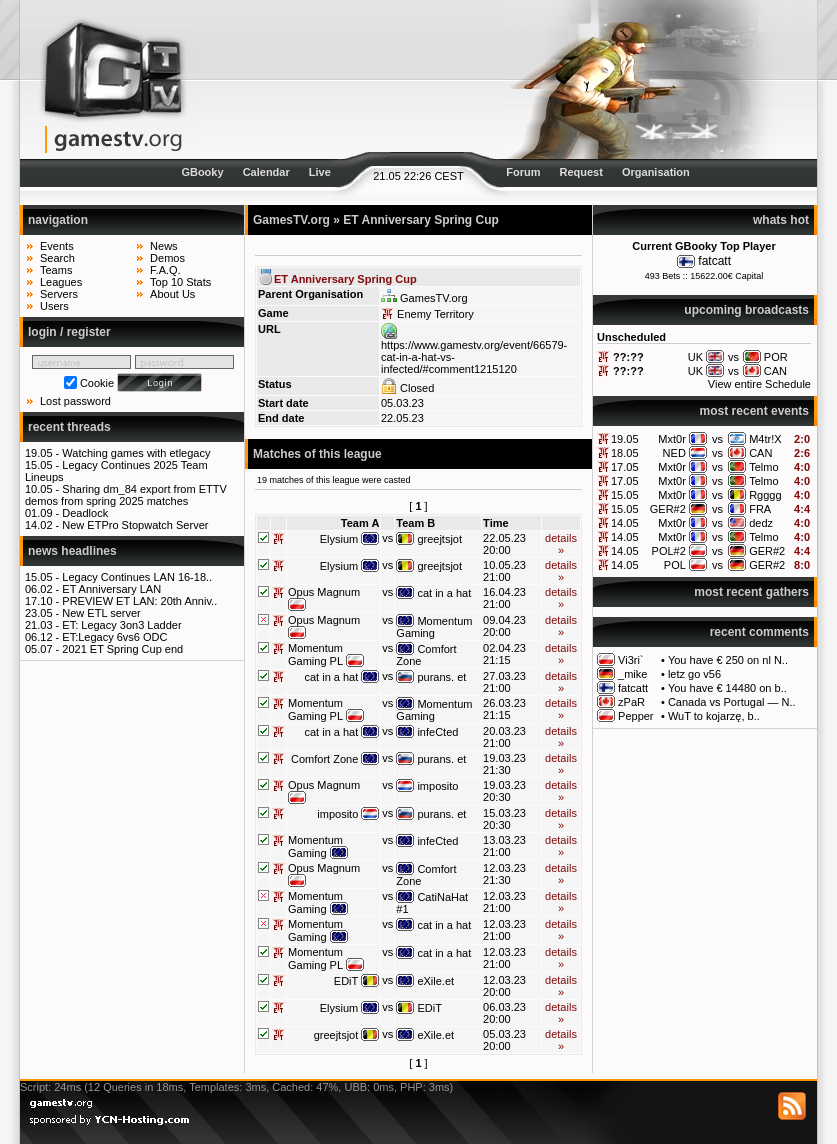 The width and height of the screenshot is (837, 1144). I want to click on greejtsjot, so click(439, 539).